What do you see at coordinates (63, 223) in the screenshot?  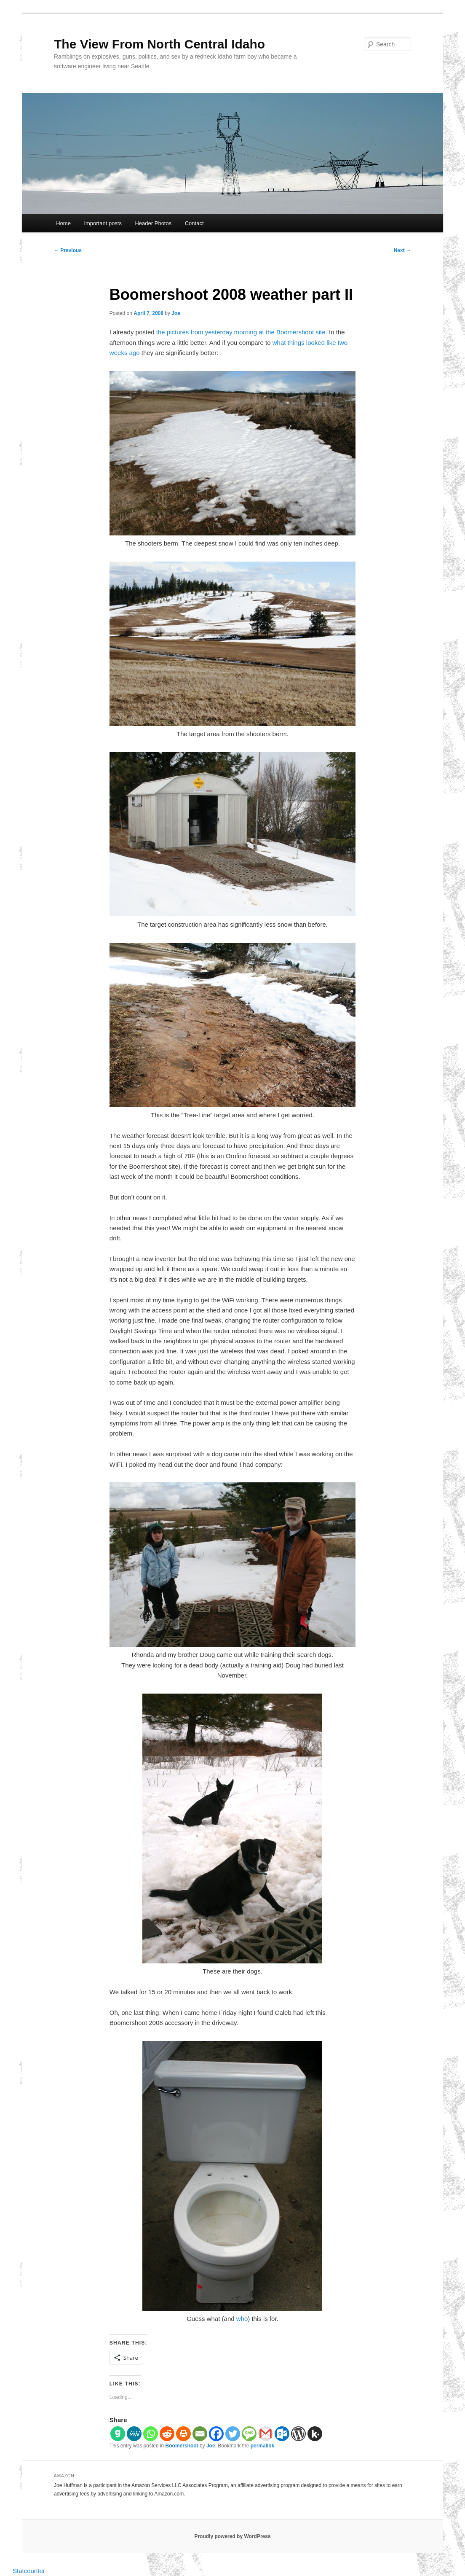 I see `Home` at bounding box center [63, 223].